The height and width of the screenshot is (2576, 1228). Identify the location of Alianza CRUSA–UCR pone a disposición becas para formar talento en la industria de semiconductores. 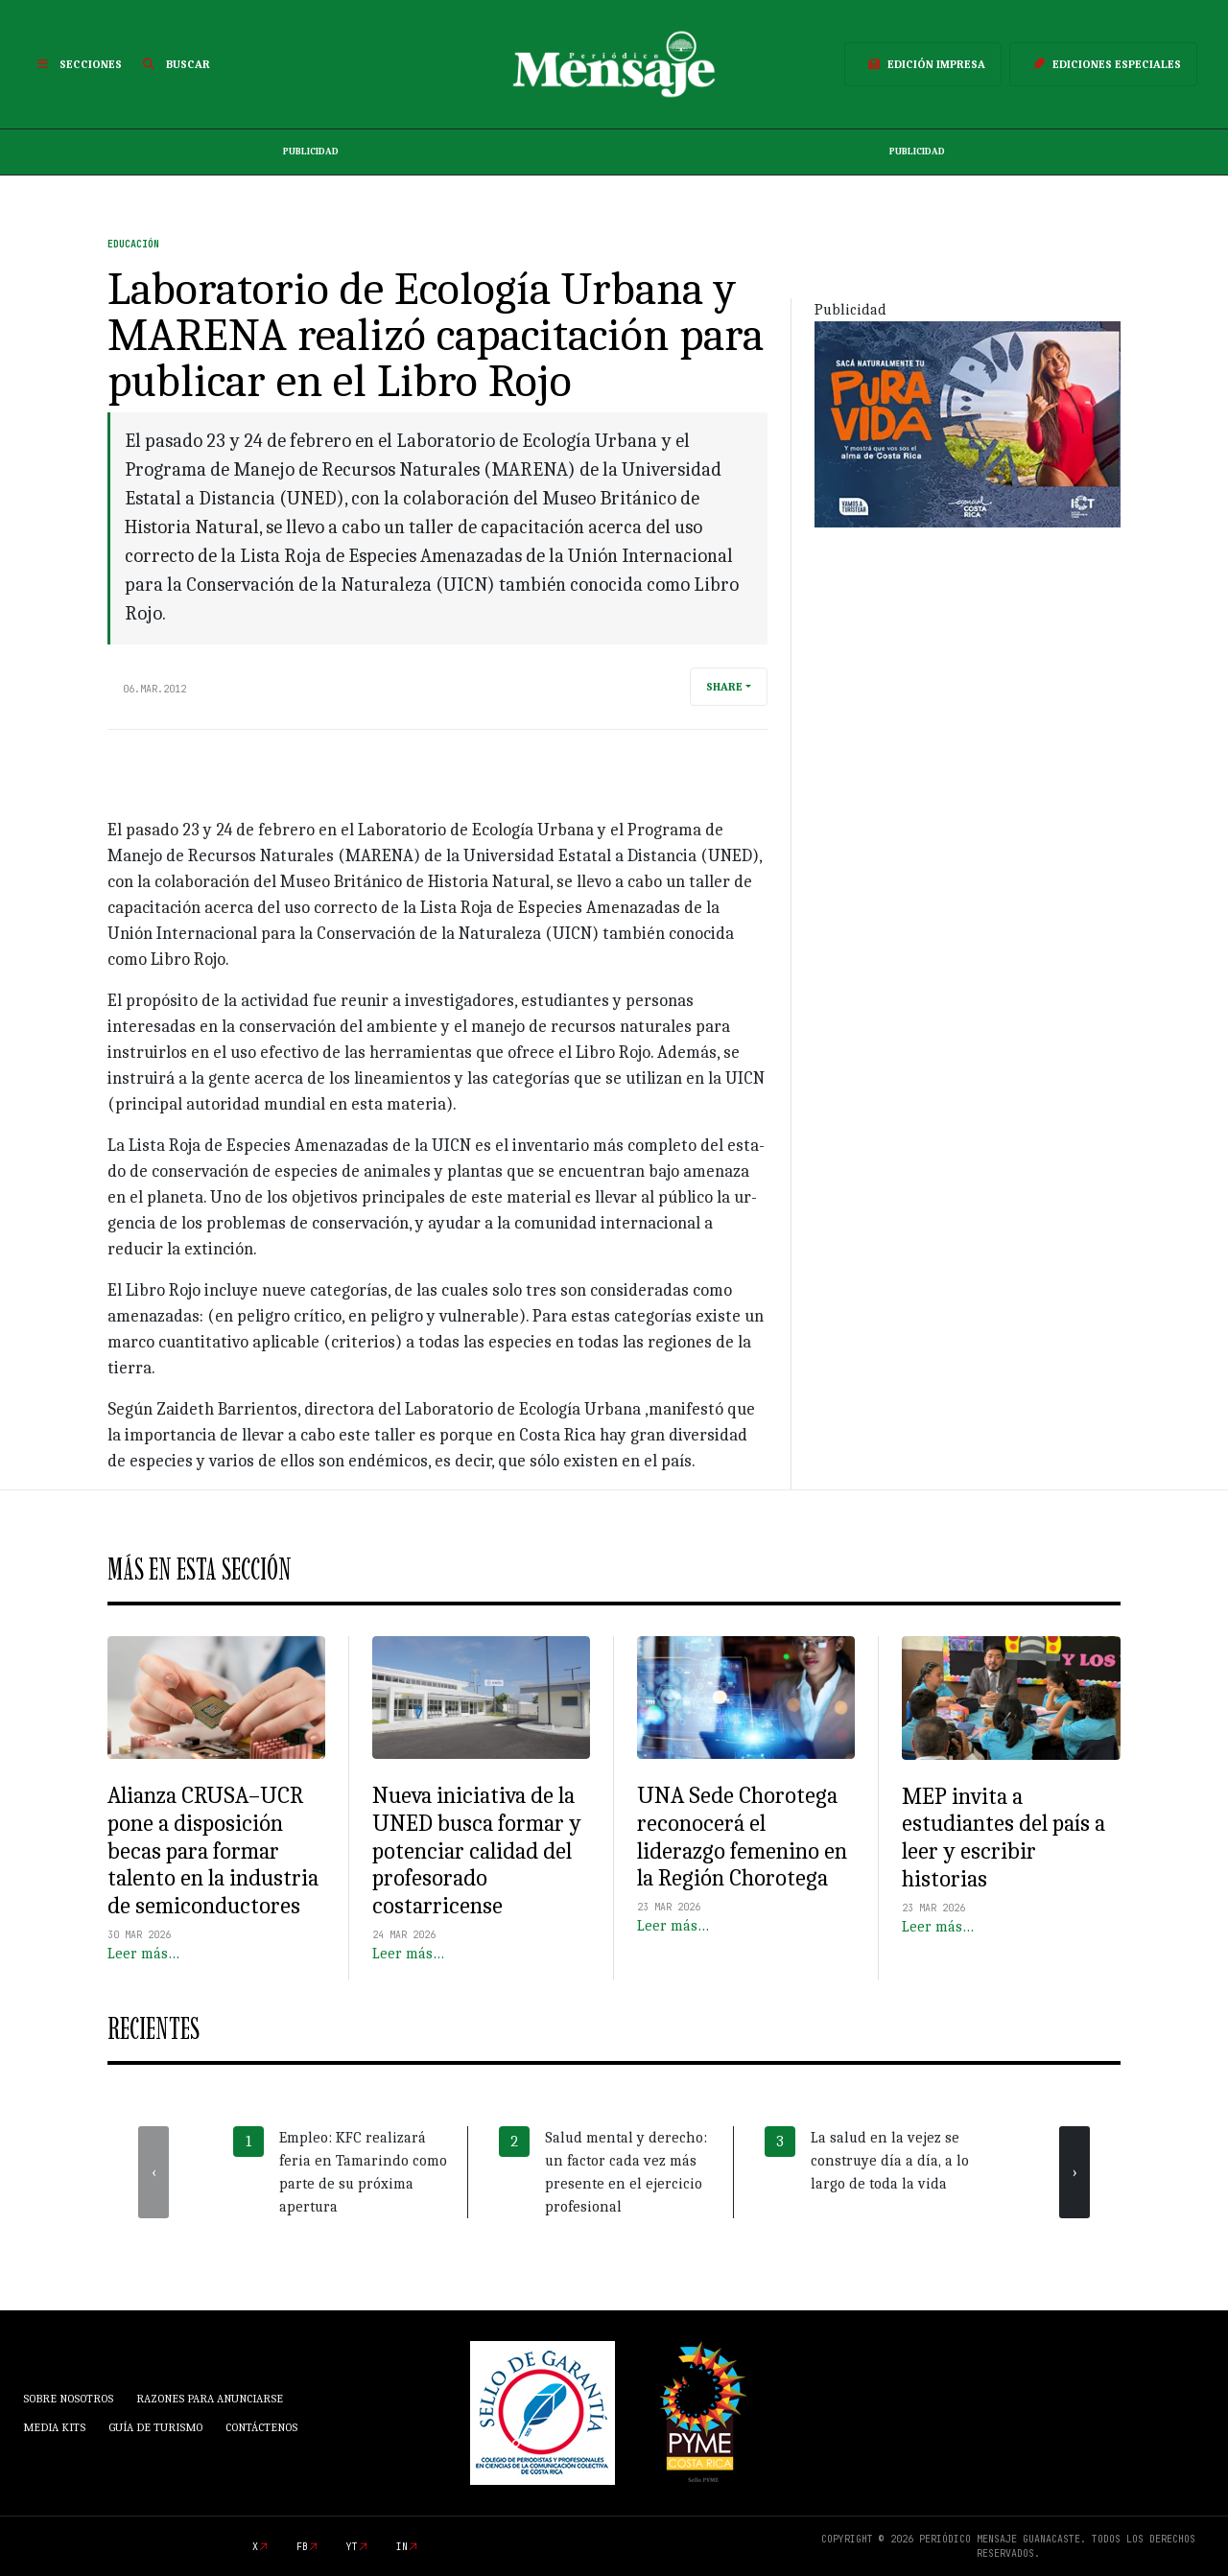
(213, 1850).